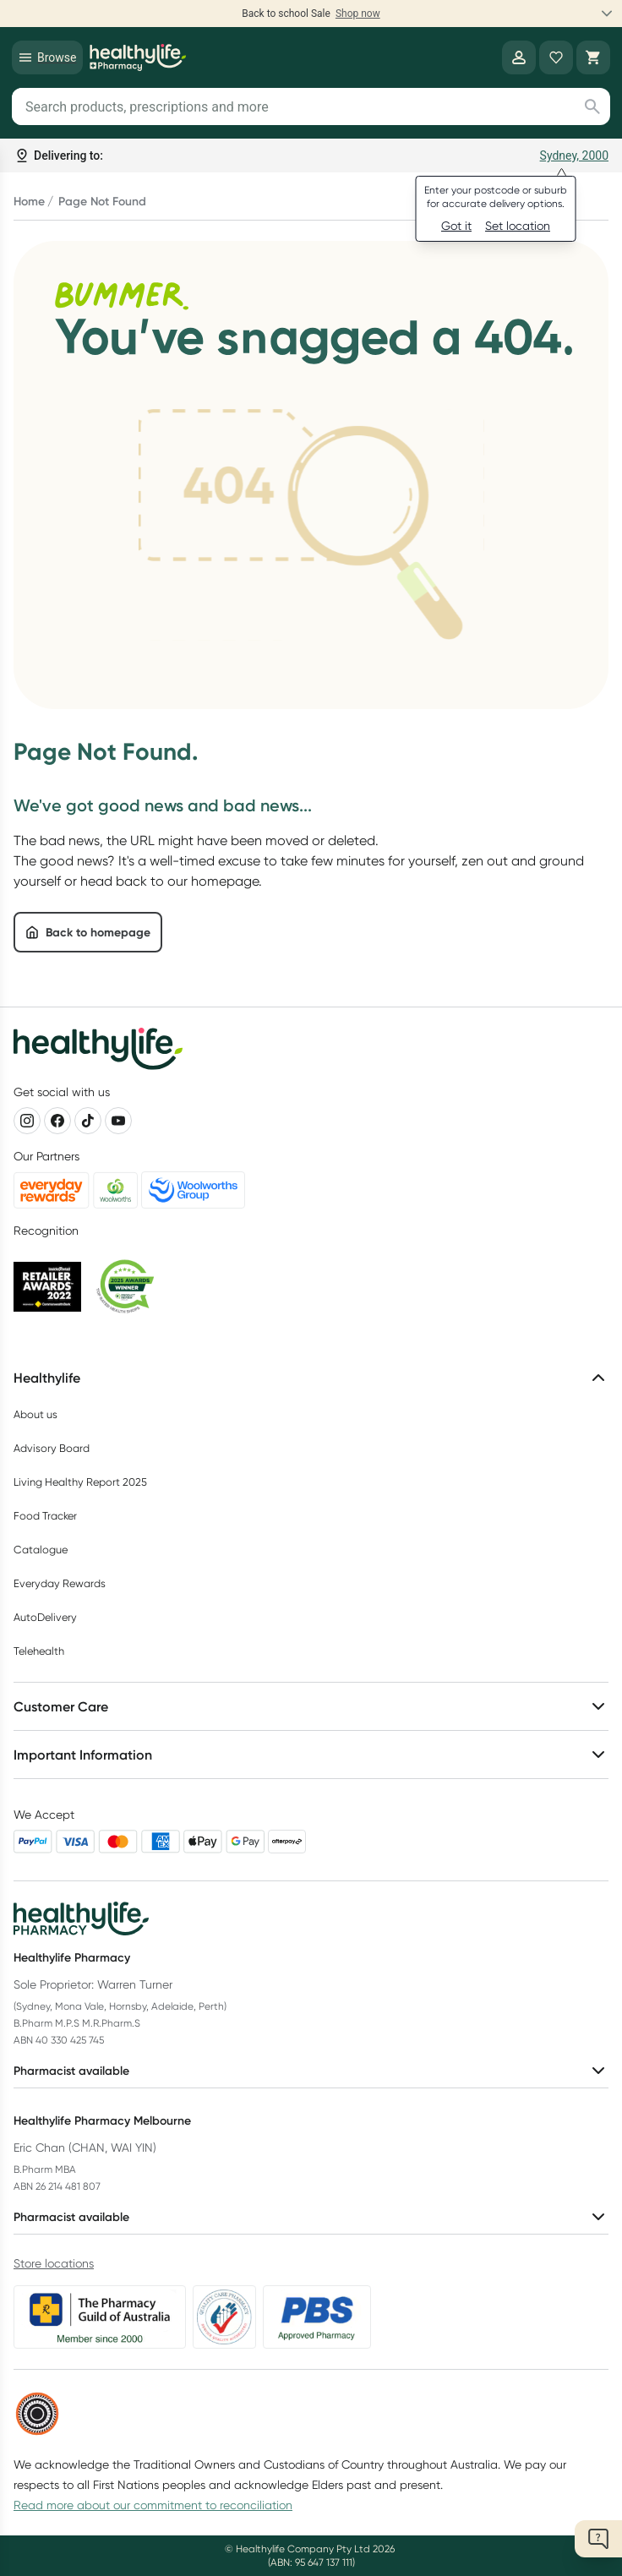 The height and width of the screenshot is (2576, 622). I want to click on Got it, so click(456, 225).